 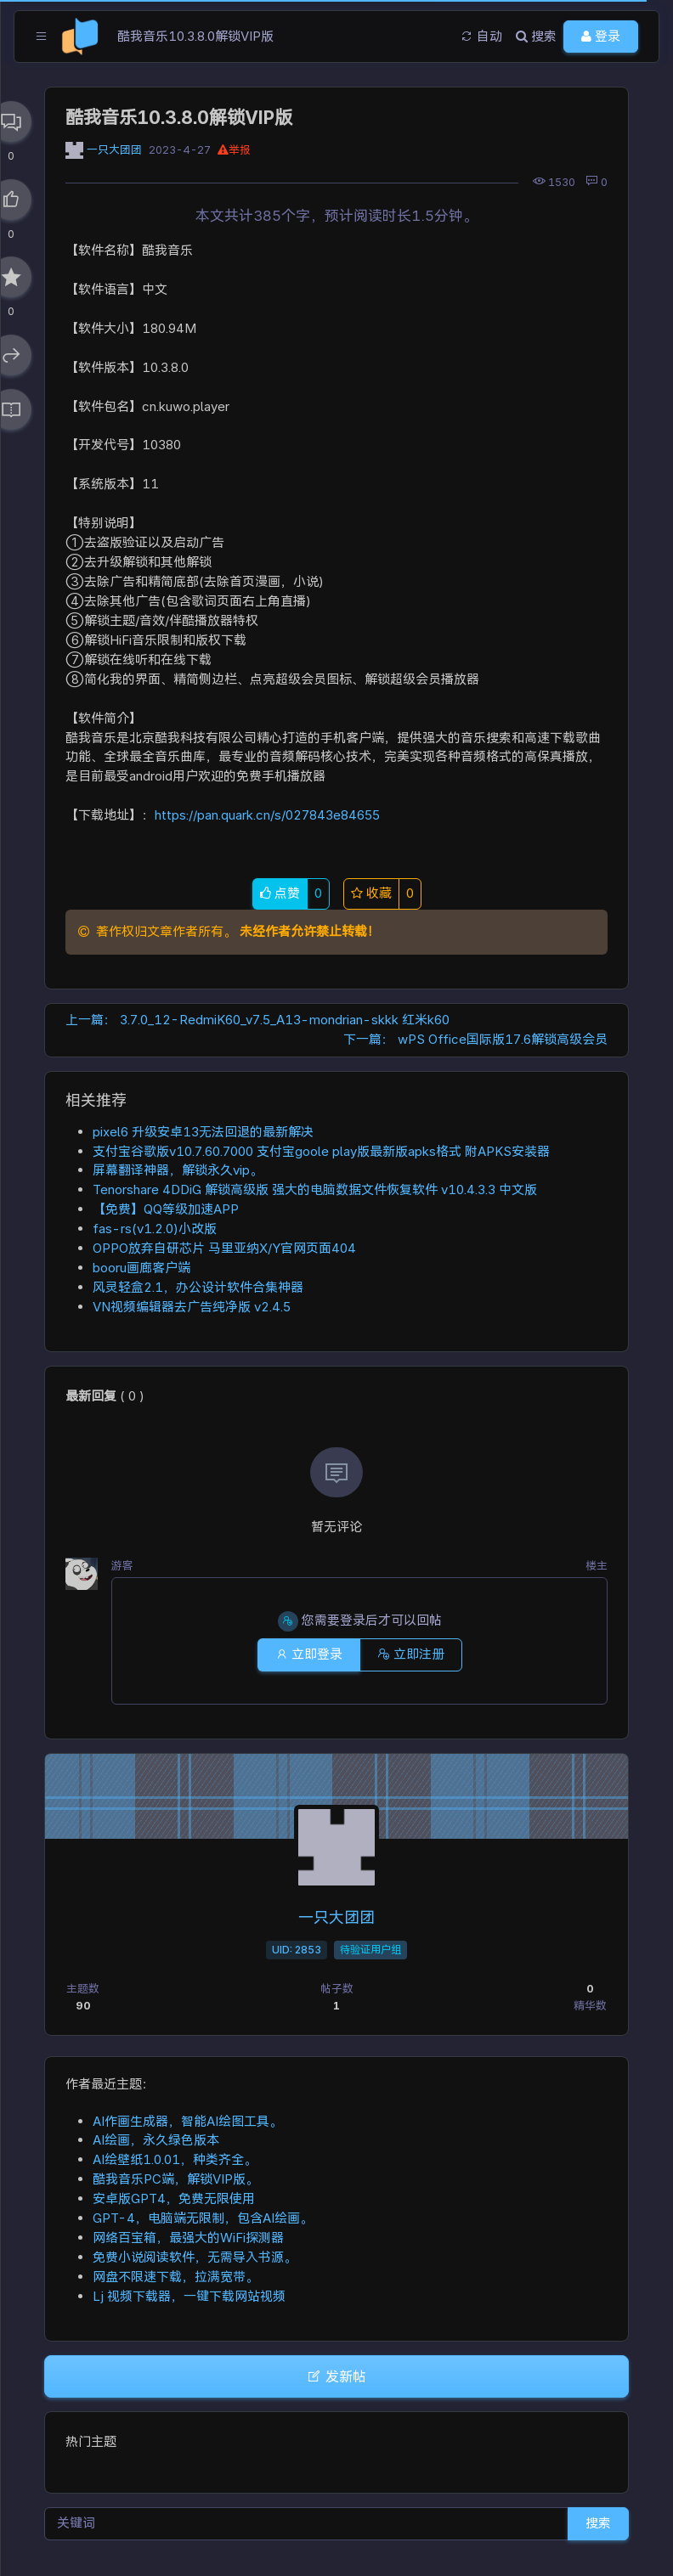 What do you see at coordinates (187, 2121) in the screenshot?
I see `AI作画生成器，智能AI绘图工具。` at bounding box center [187, 2121].